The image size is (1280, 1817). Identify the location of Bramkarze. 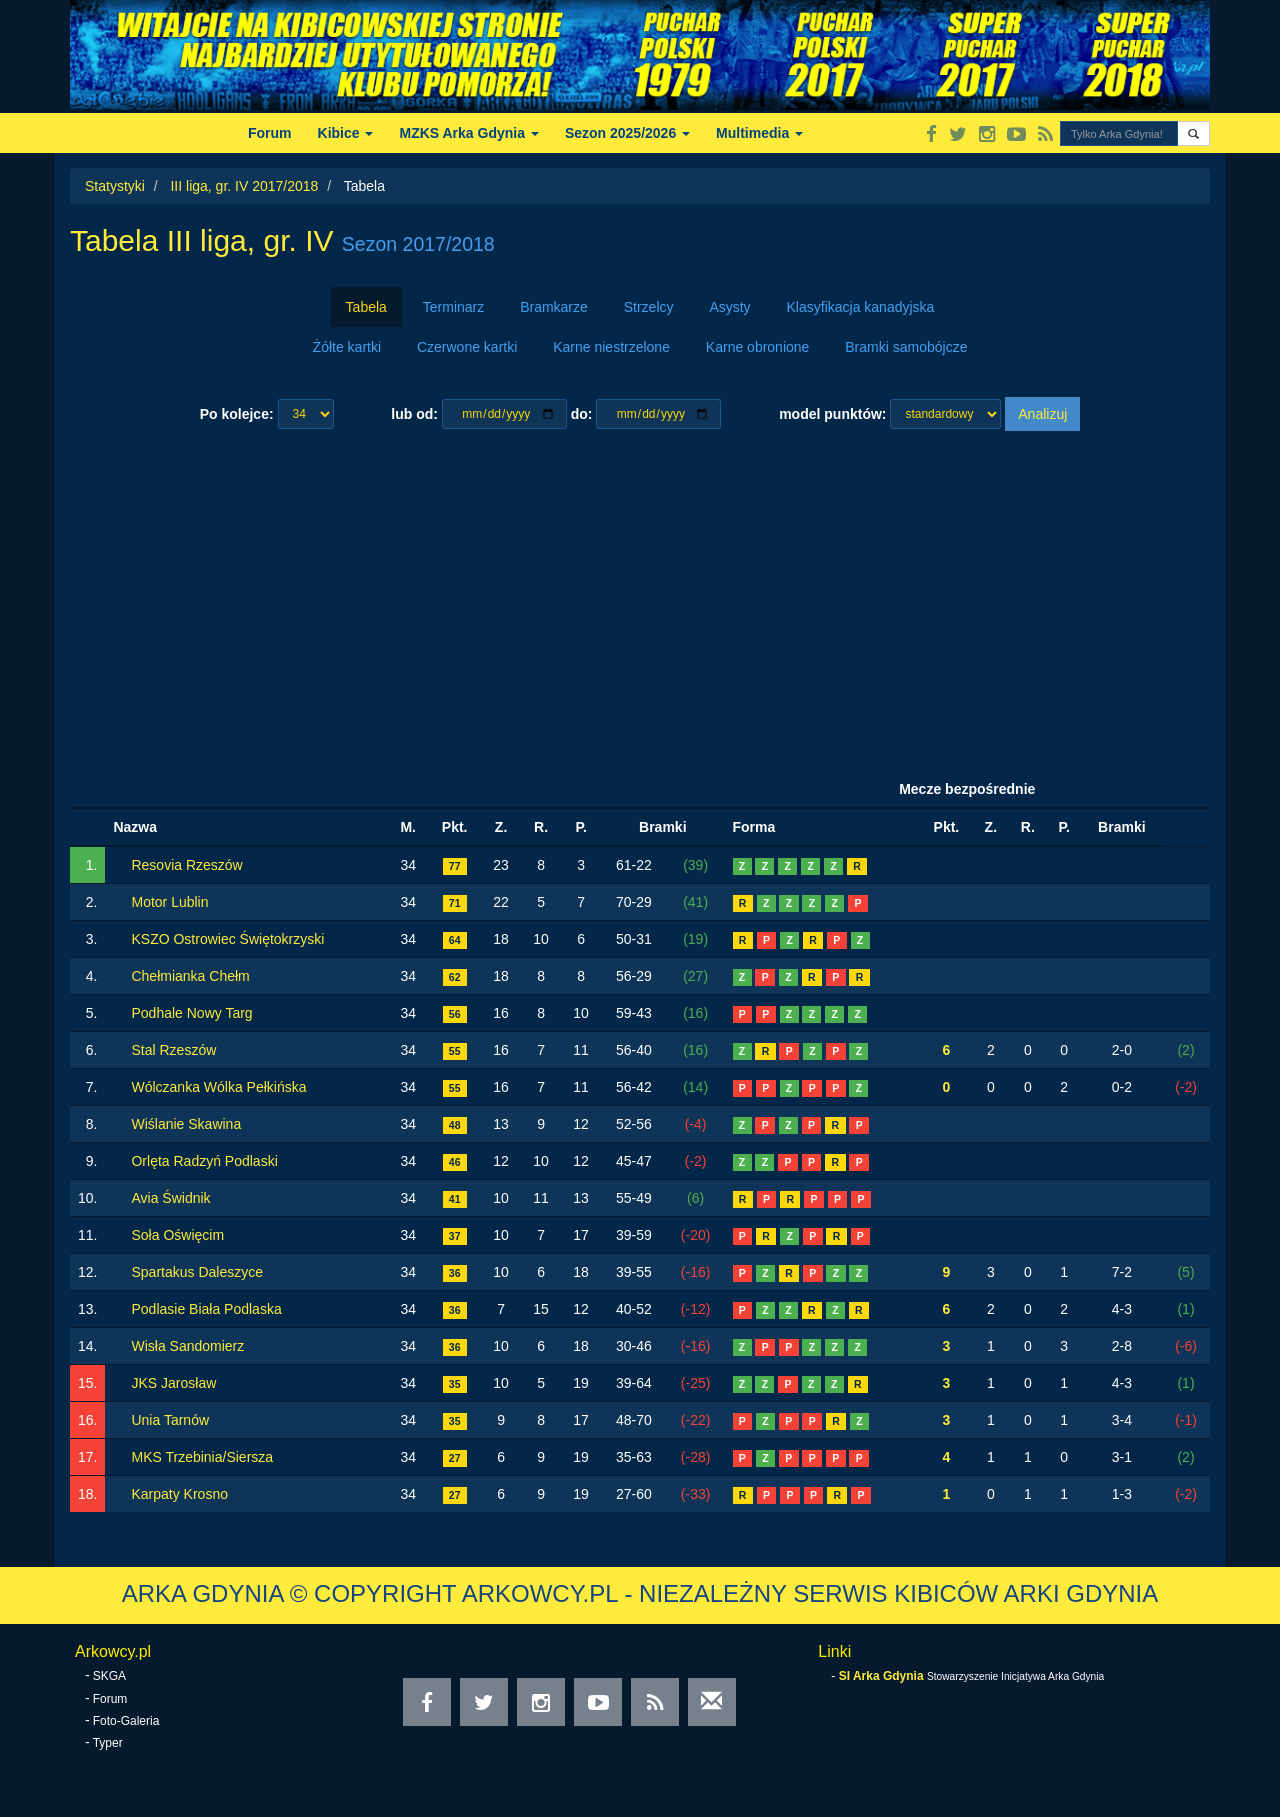
(554, 307).